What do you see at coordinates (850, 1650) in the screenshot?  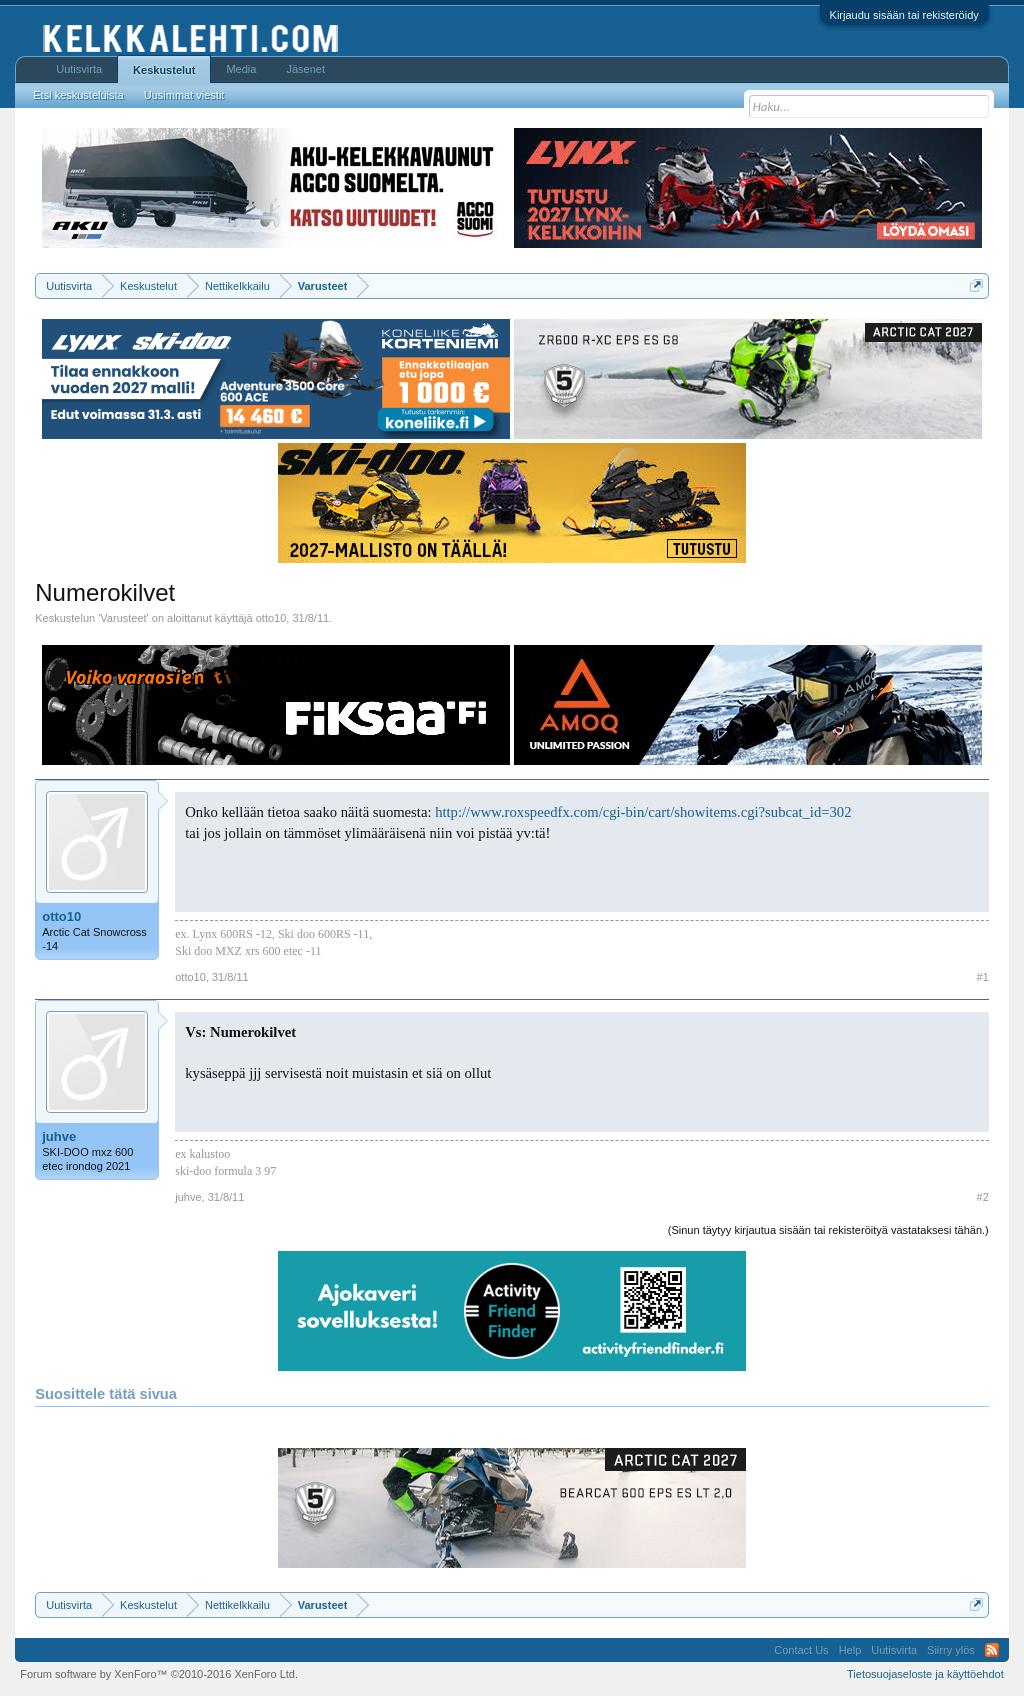 I see `Help` at bounding box center [850, 1650].